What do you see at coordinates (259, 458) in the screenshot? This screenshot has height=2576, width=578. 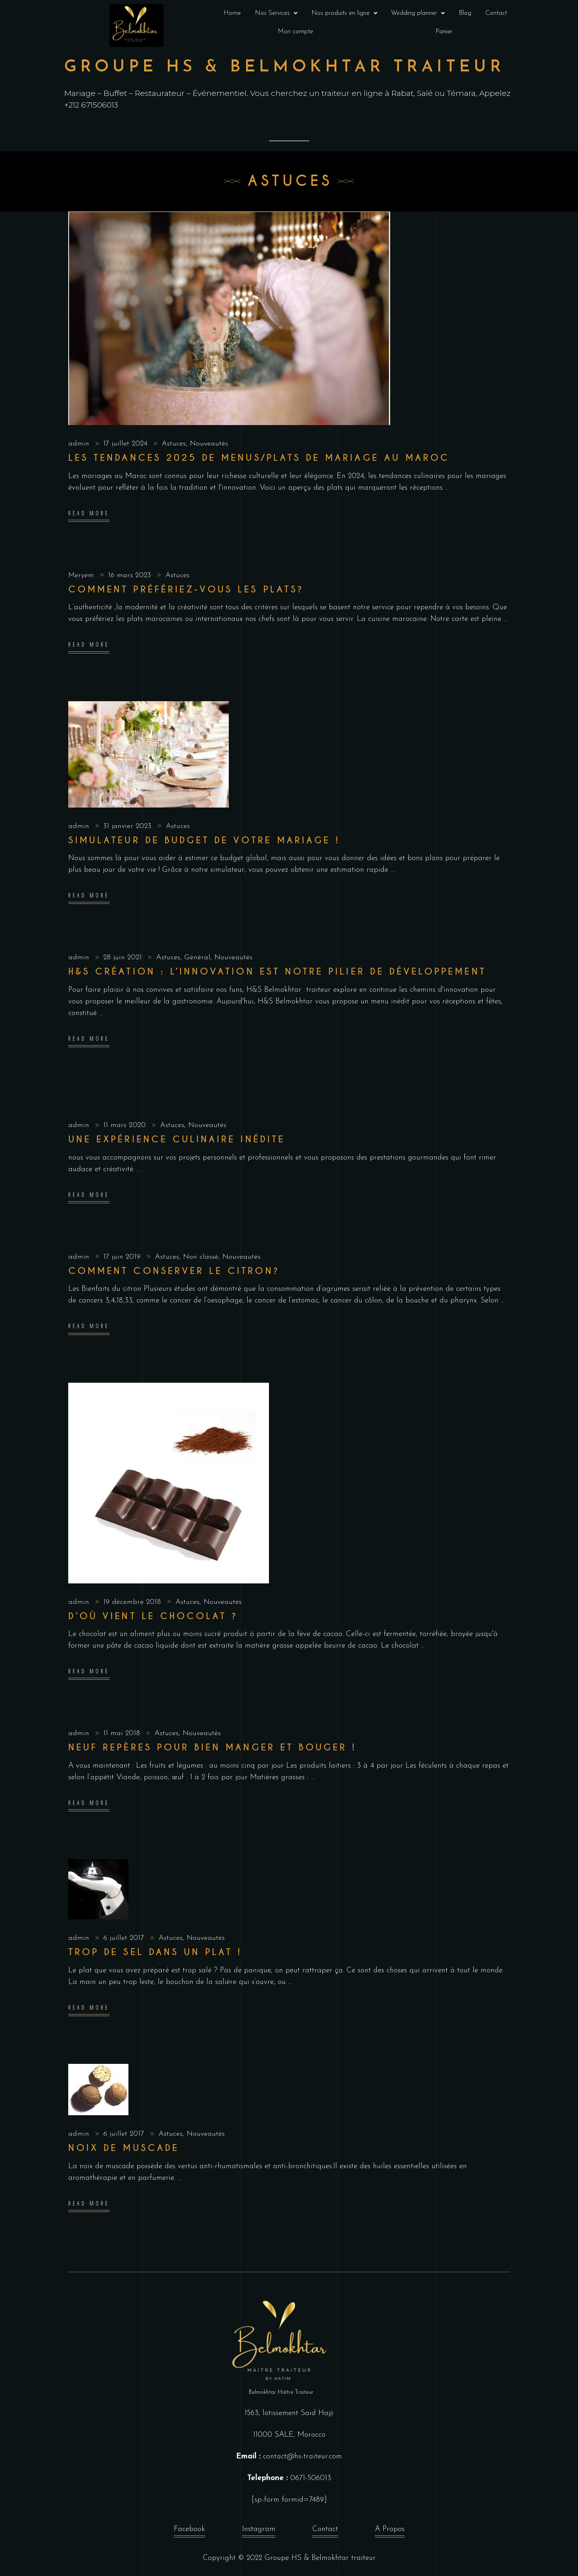 I see `Les Tendances 2025 de menus/plats de Mariage au Maroc` at bounding box center [259, 458].